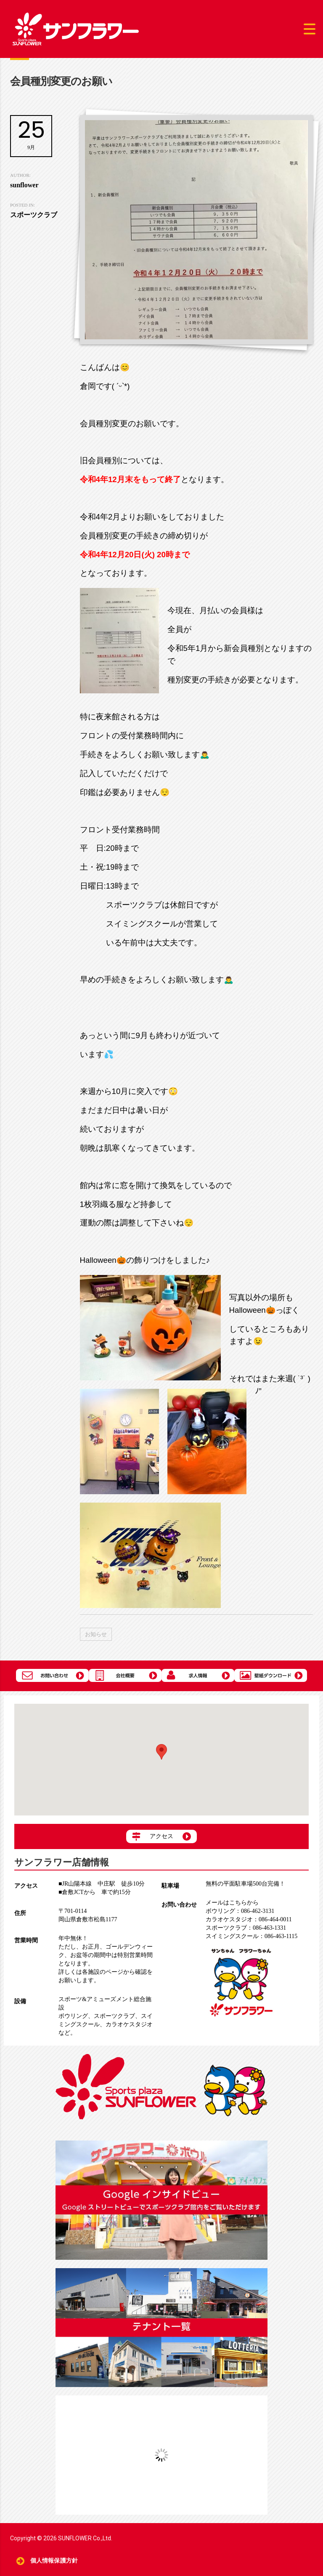  I want to click on 086-462-3131, so click(240, 1911).